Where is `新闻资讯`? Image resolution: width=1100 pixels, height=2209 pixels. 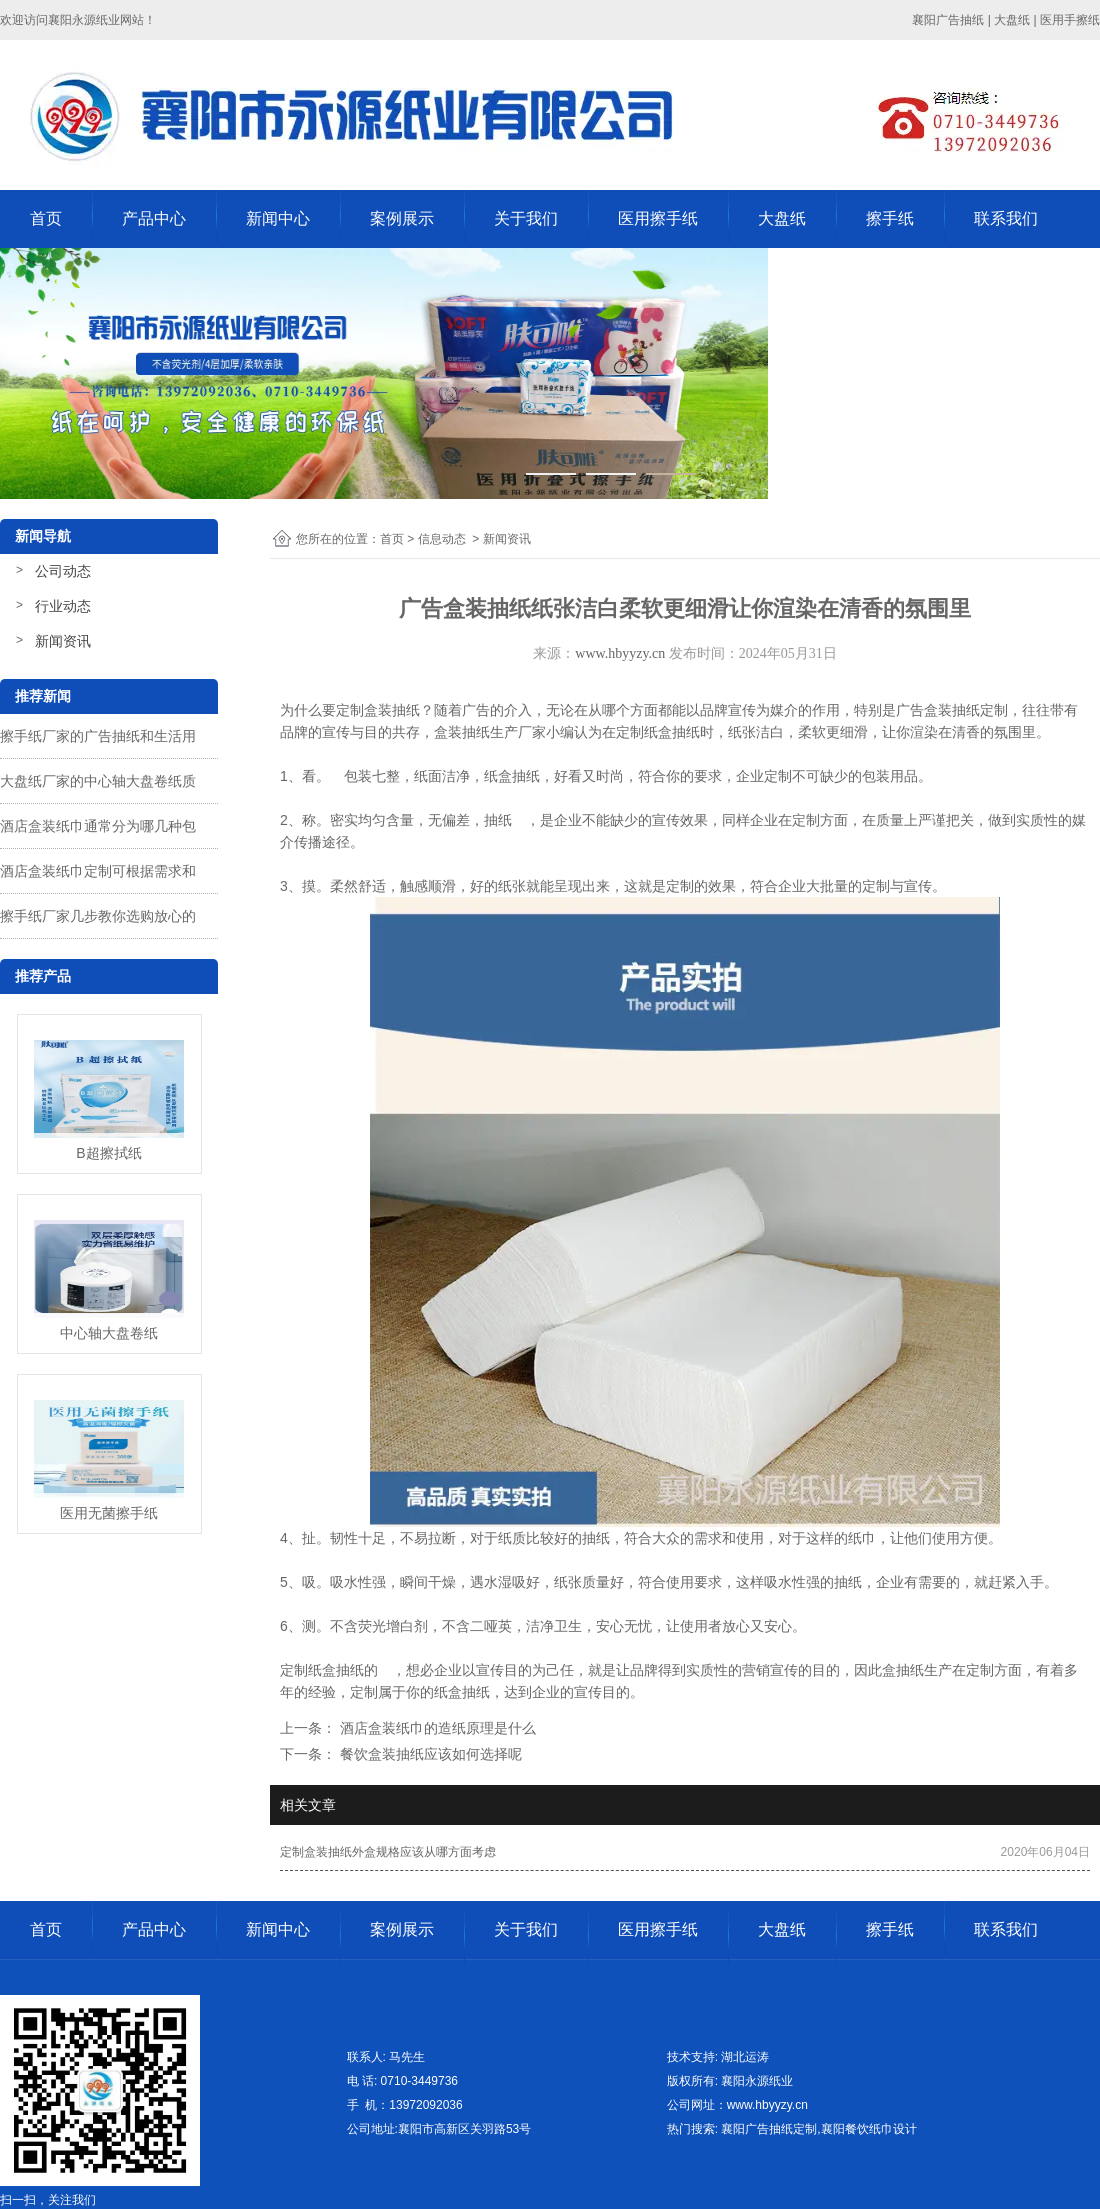
新闻资讯 is located at coordinates (63, 641).